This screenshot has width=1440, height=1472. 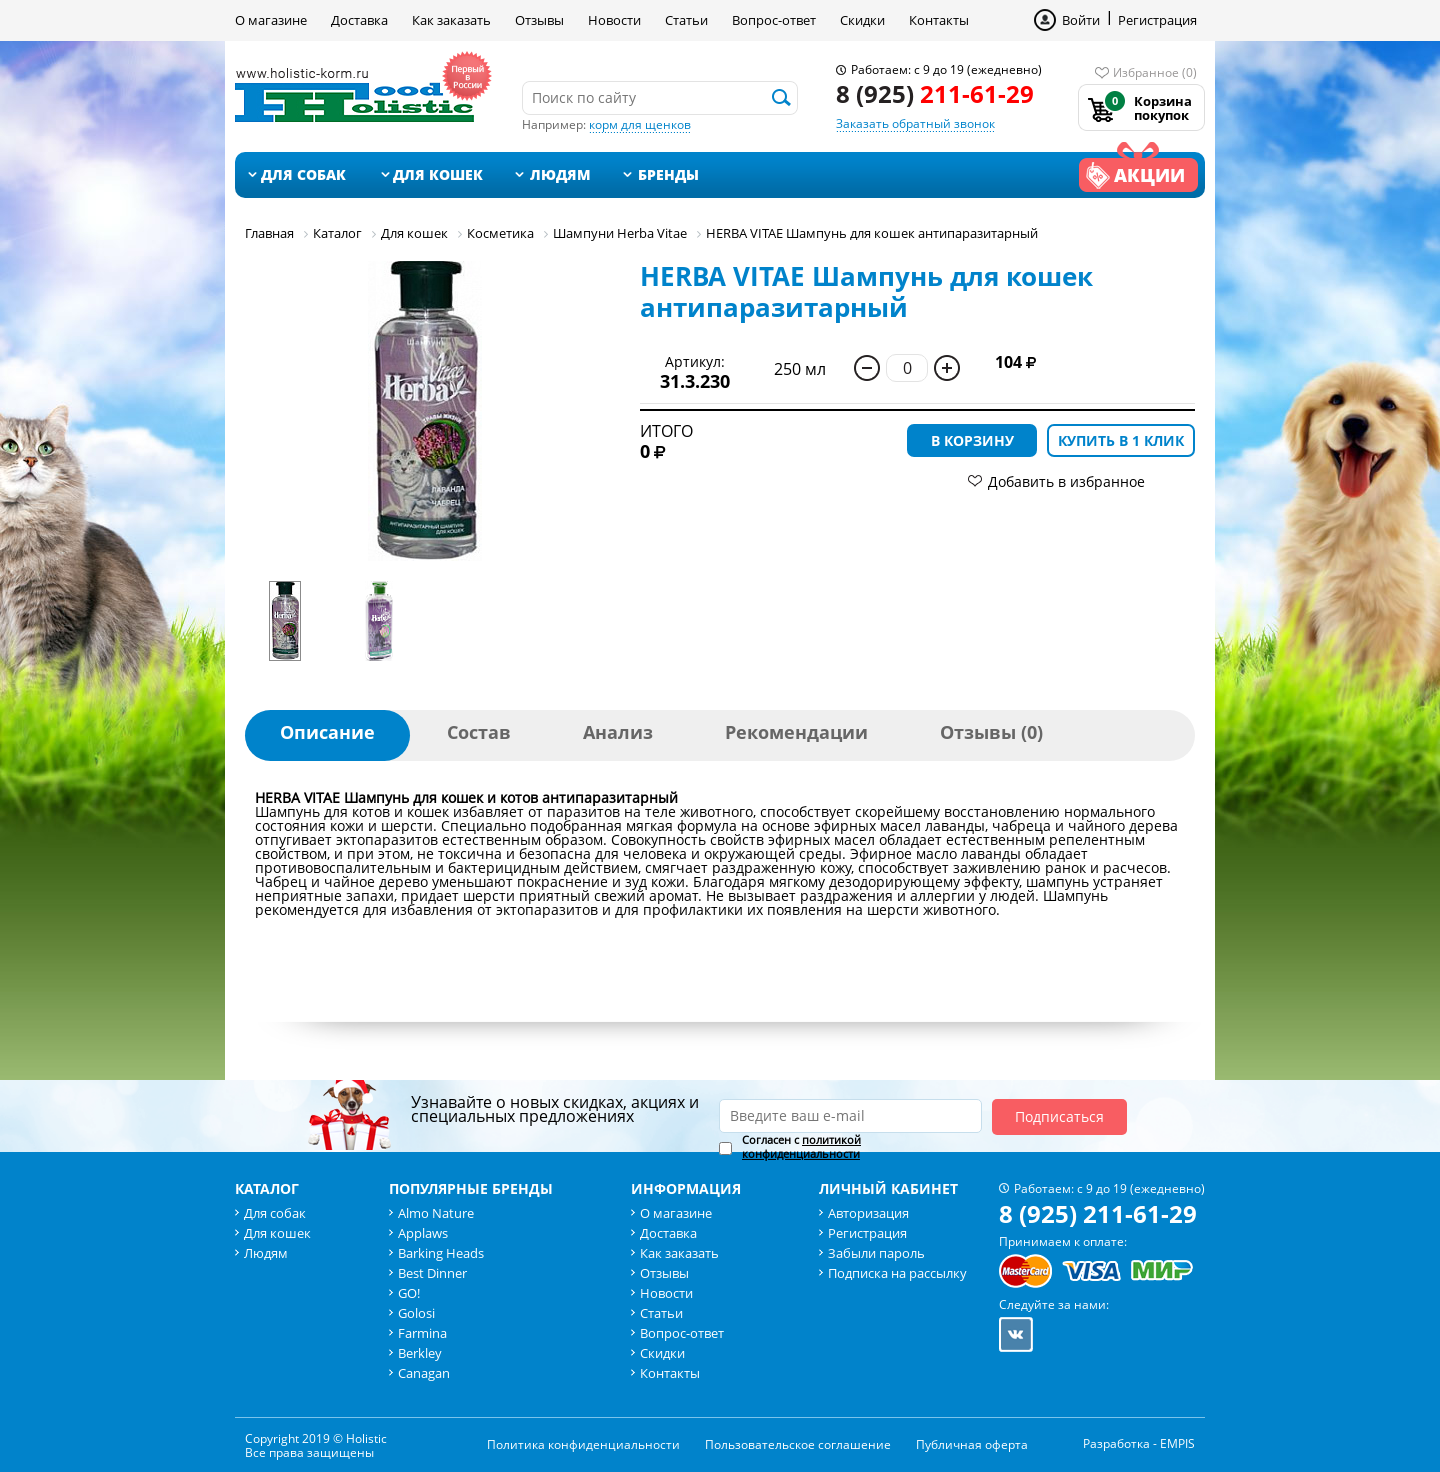 I want to click on Состав, so click(x=479, y=732).